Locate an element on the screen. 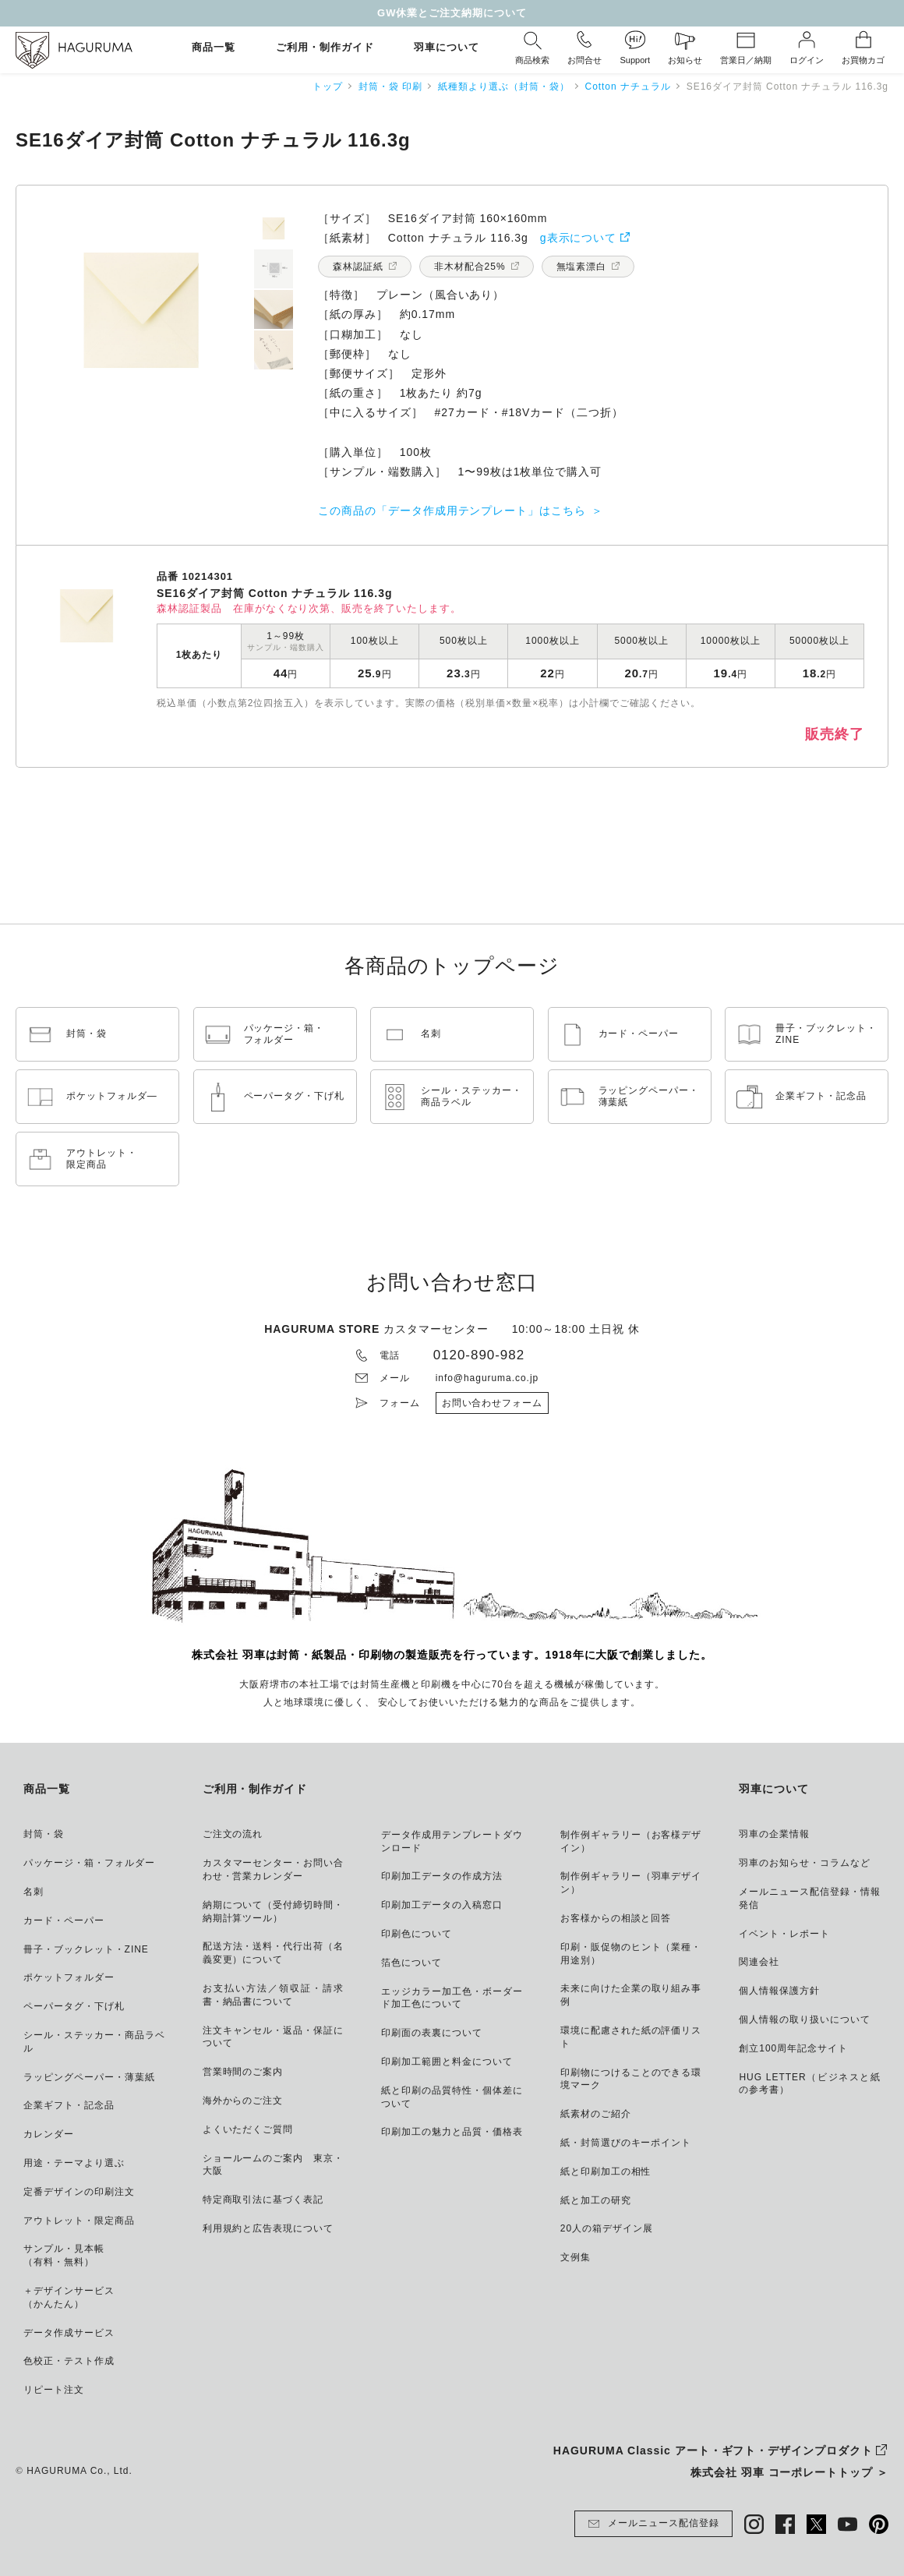 The width and height of the screenshot is (904, 2576). トップ is located at coordinates (328, 86).